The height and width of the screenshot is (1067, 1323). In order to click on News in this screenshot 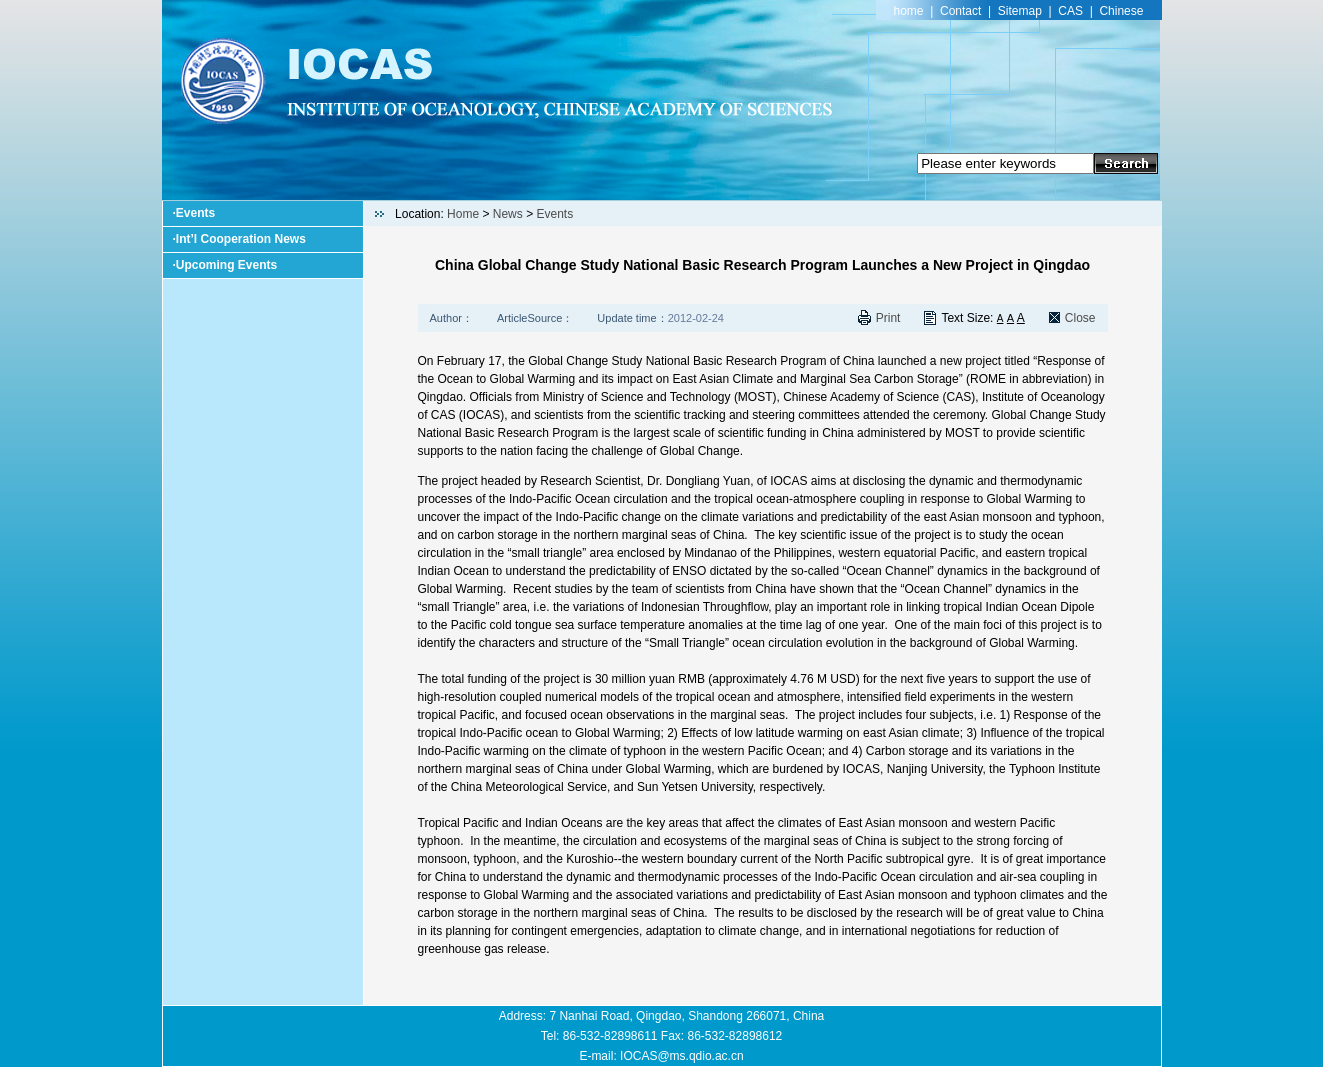, I will do `click(508, 214)`.